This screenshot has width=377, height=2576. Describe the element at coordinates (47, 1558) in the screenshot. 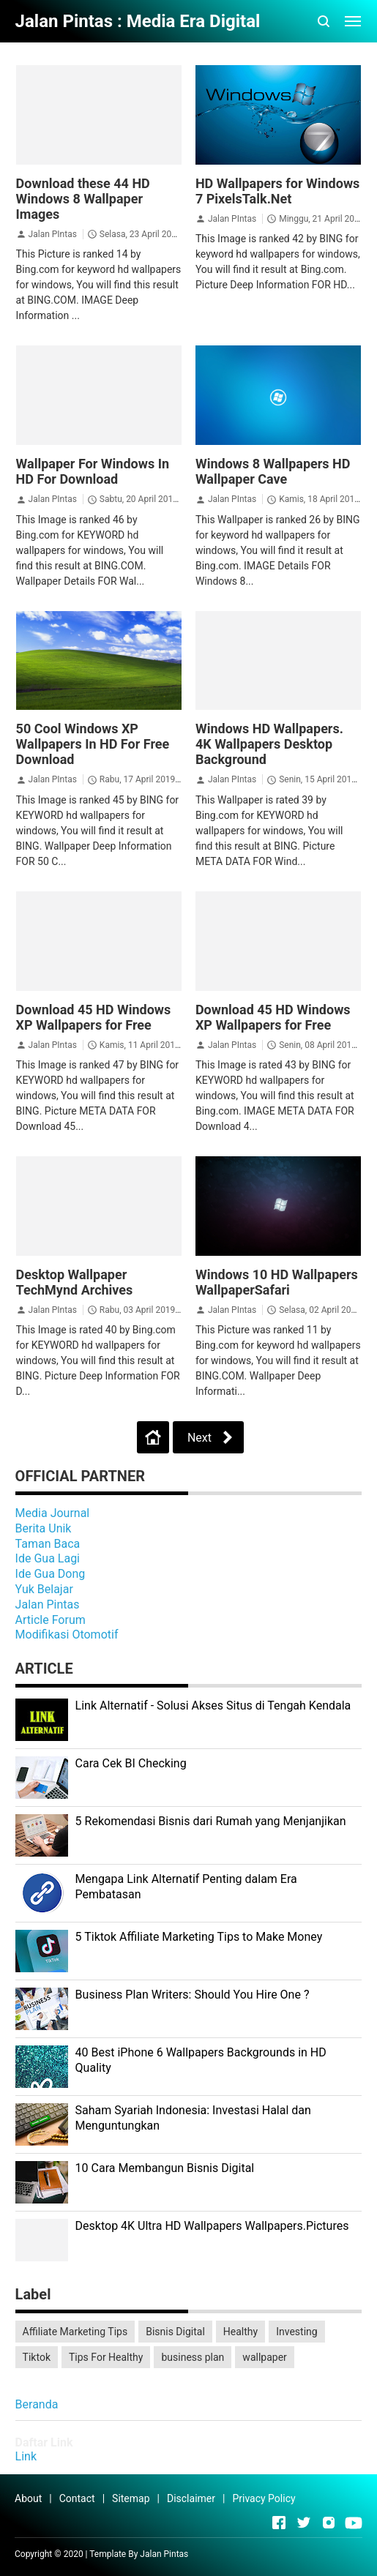

I see `Ide Gua Lagi` at that location.